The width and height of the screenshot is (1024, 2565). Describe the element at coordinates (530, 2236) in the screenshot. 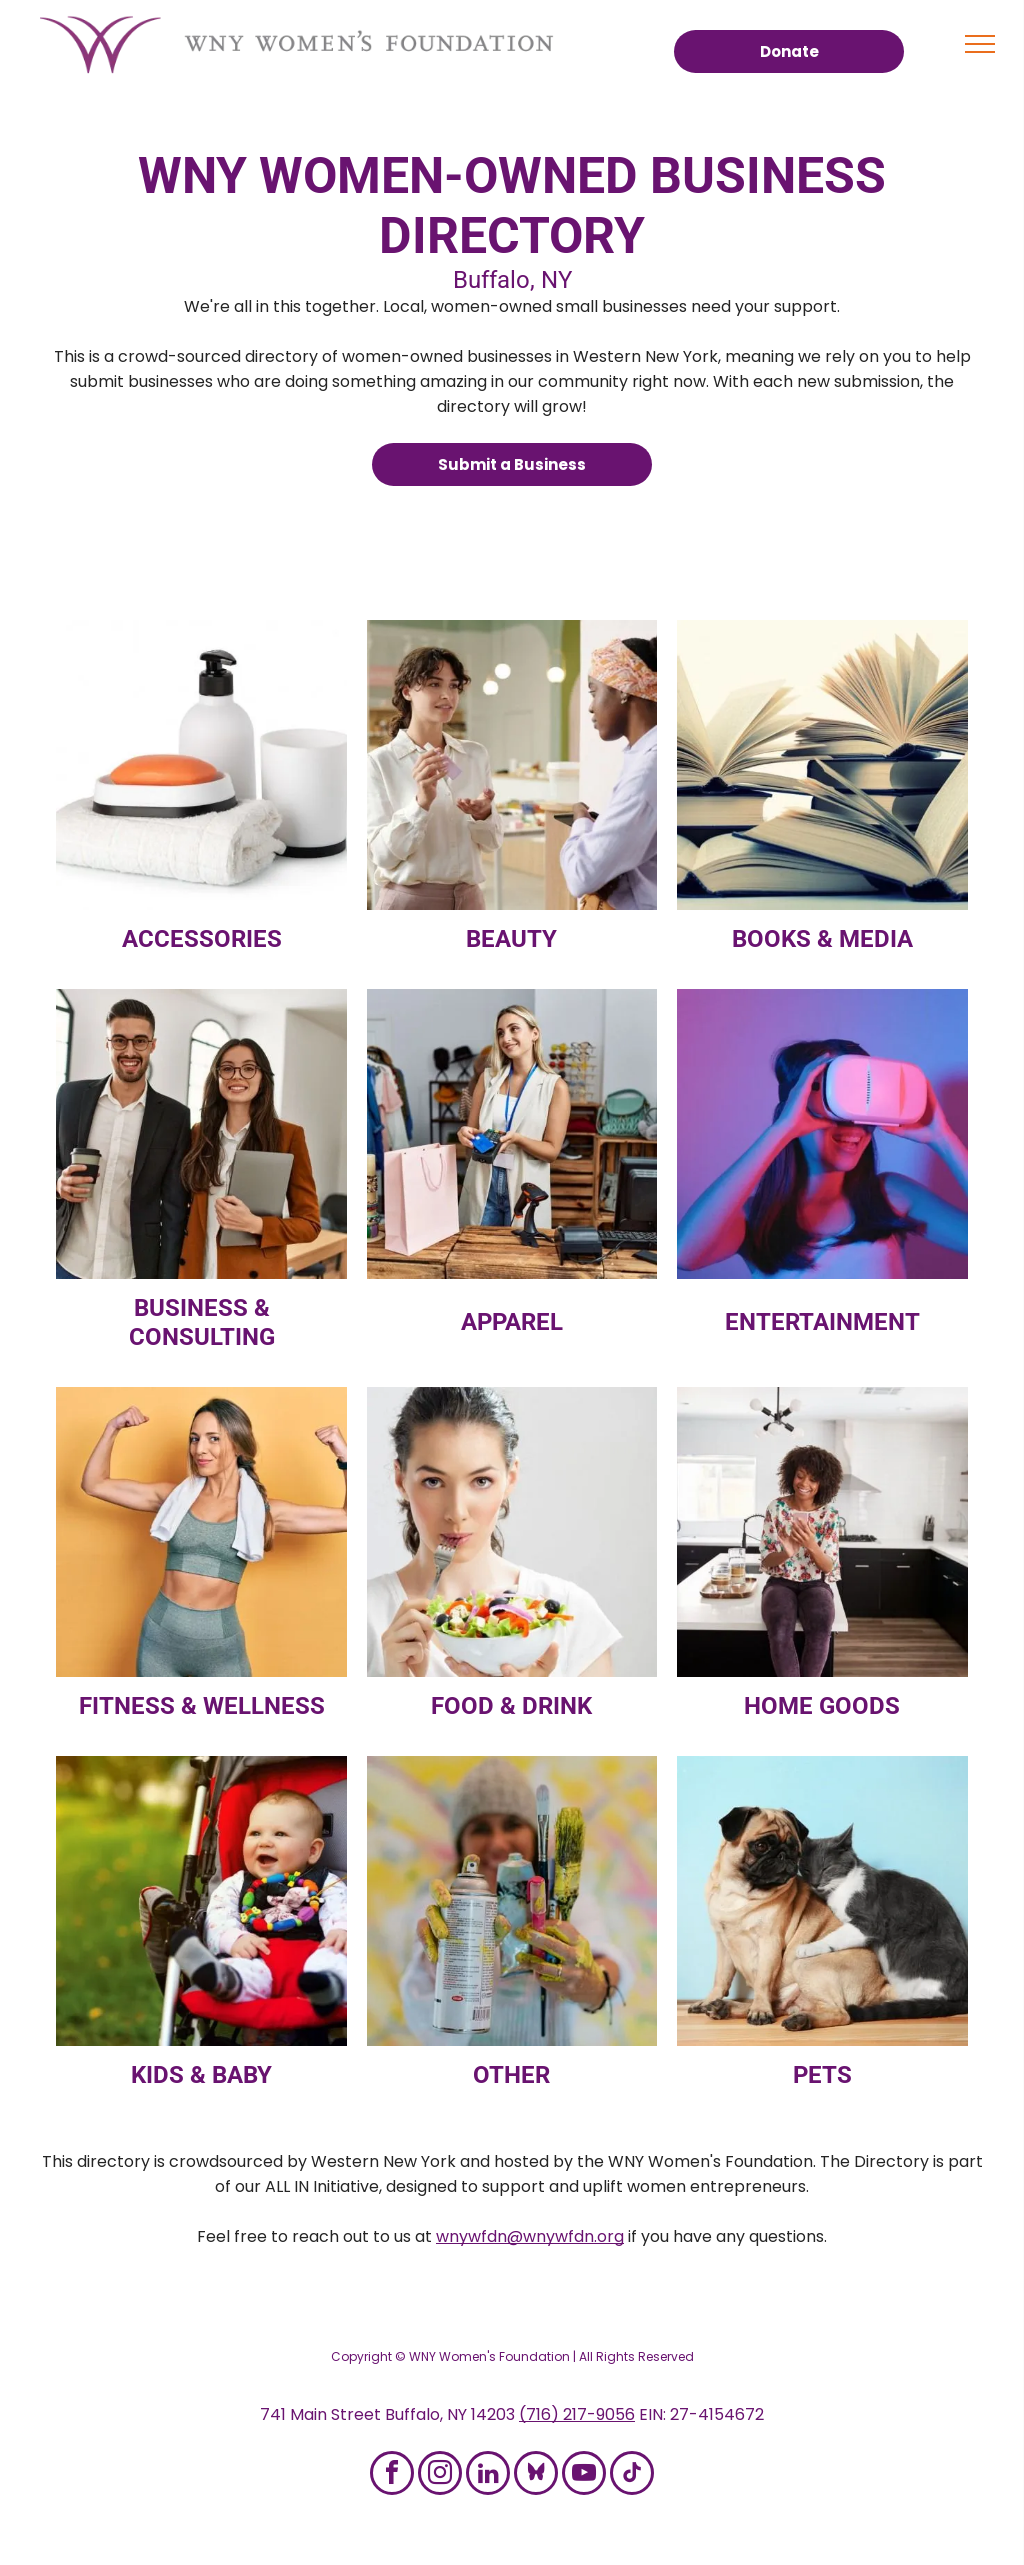

I see `wnywfdn@wnywfdn.org` at that location.